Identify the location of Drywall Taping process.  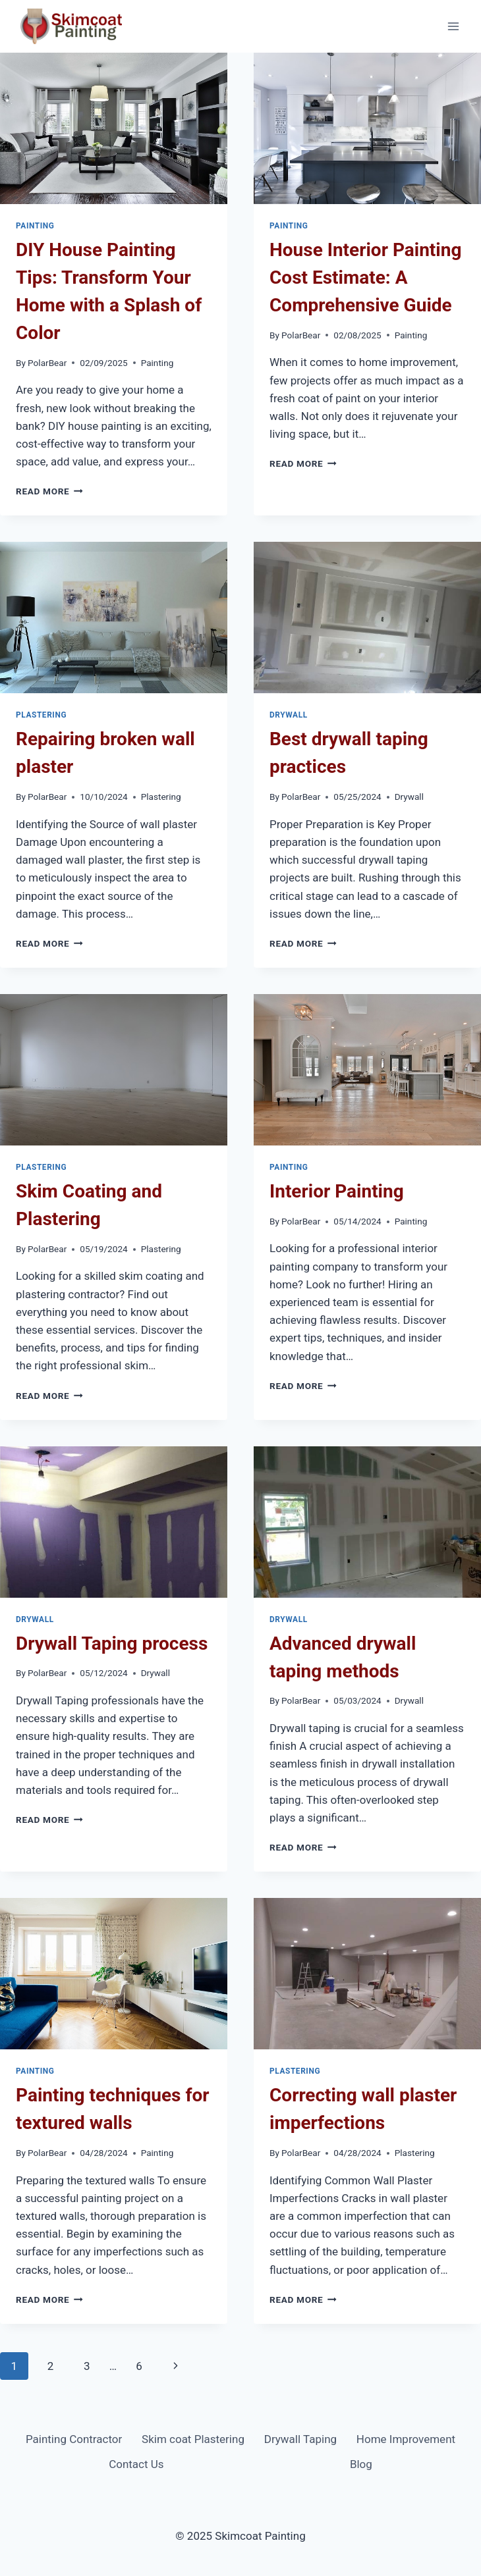
(112, 1643).